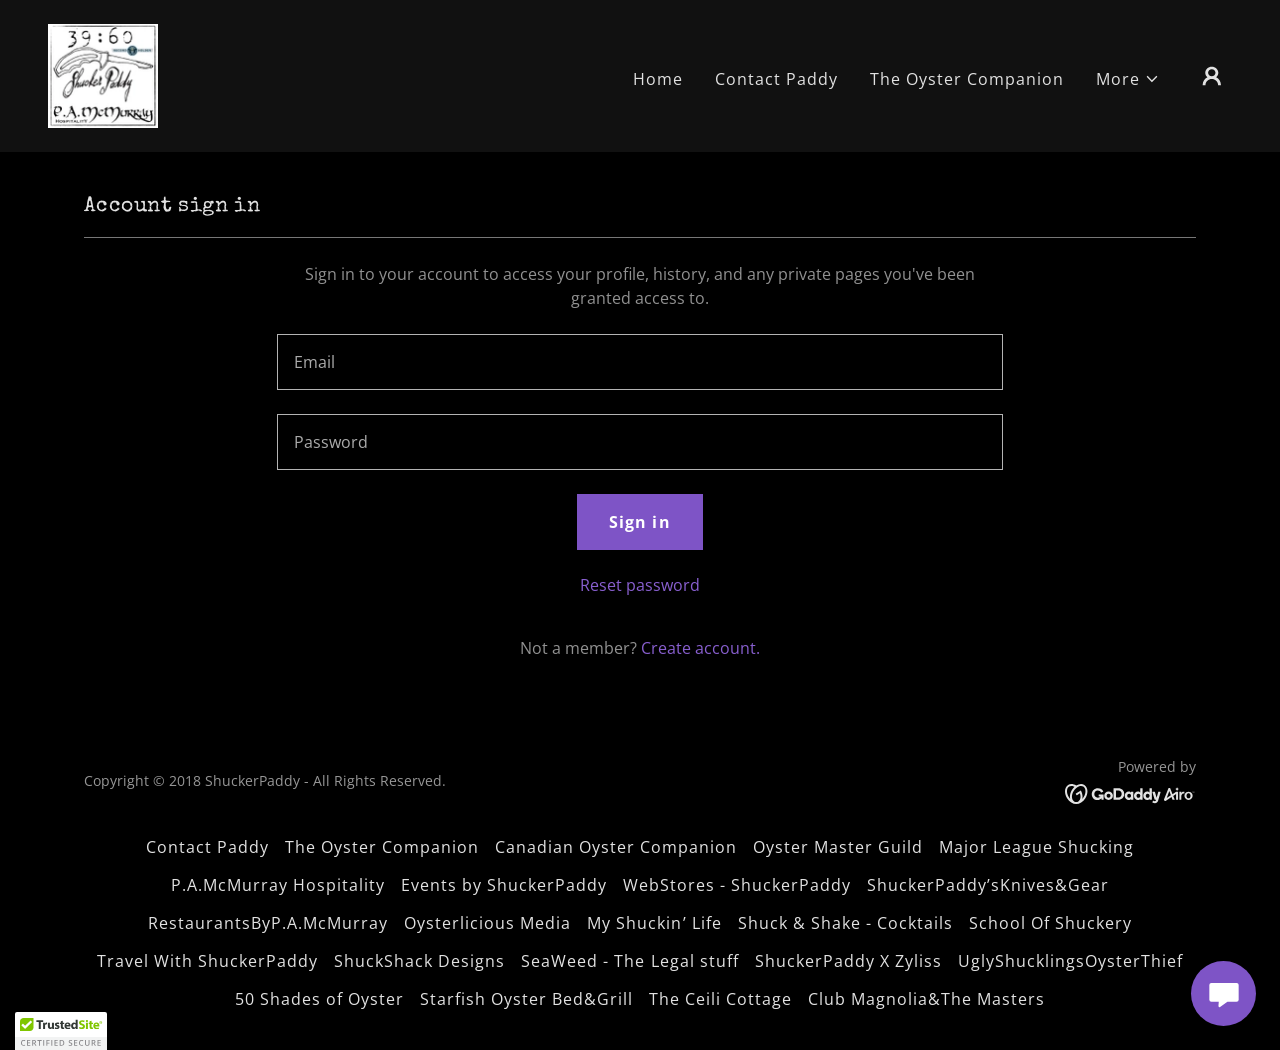 The height and width of the screenshot is (1050, 1280). I want to click on WebStores - ShuckerPaddy [link], so click(737, 885).